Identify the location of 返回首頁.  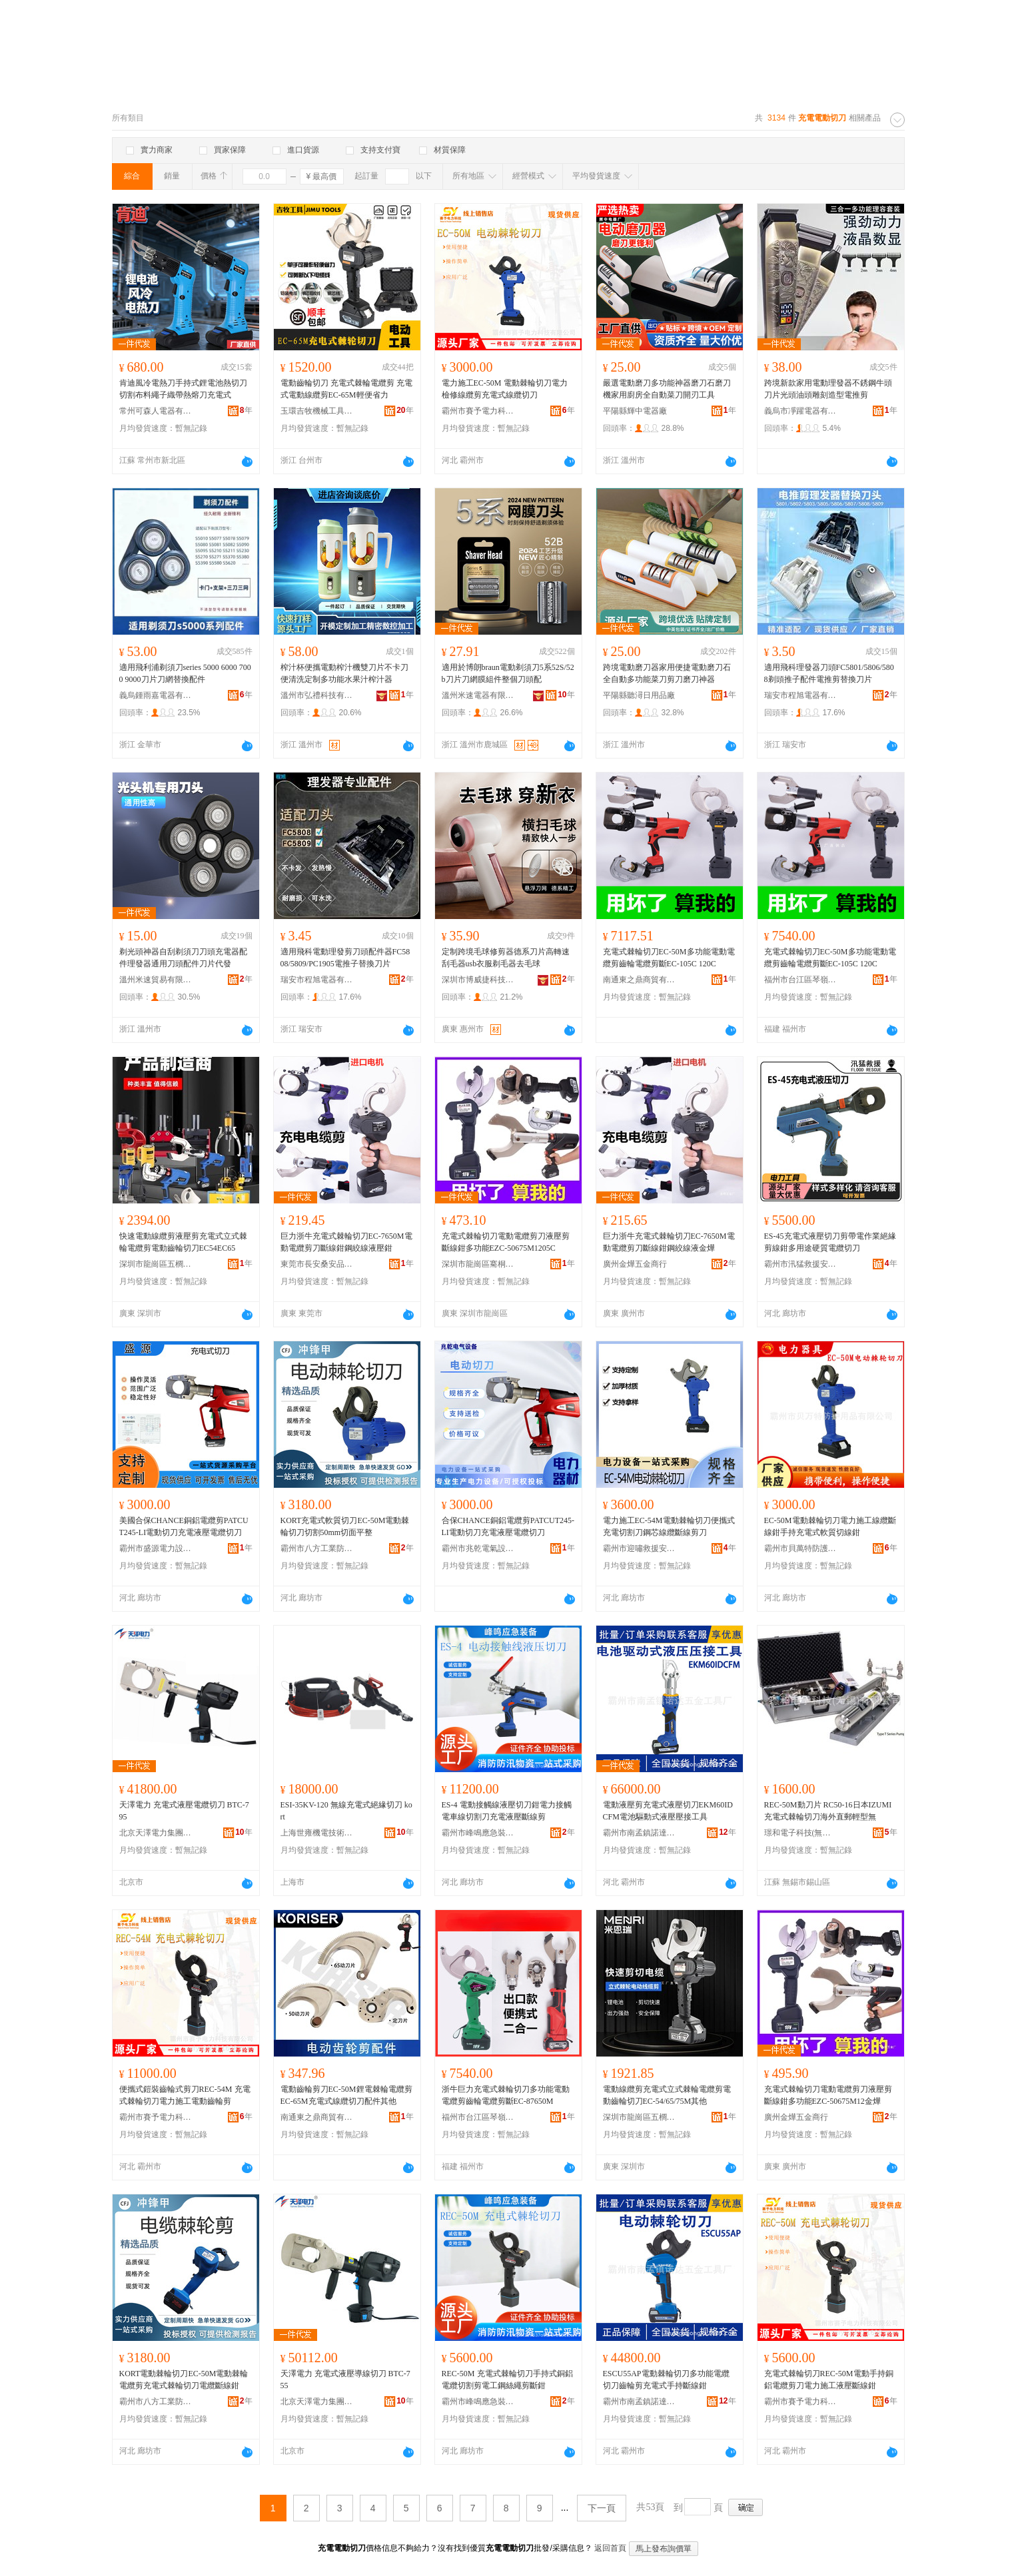
(610, 2548).